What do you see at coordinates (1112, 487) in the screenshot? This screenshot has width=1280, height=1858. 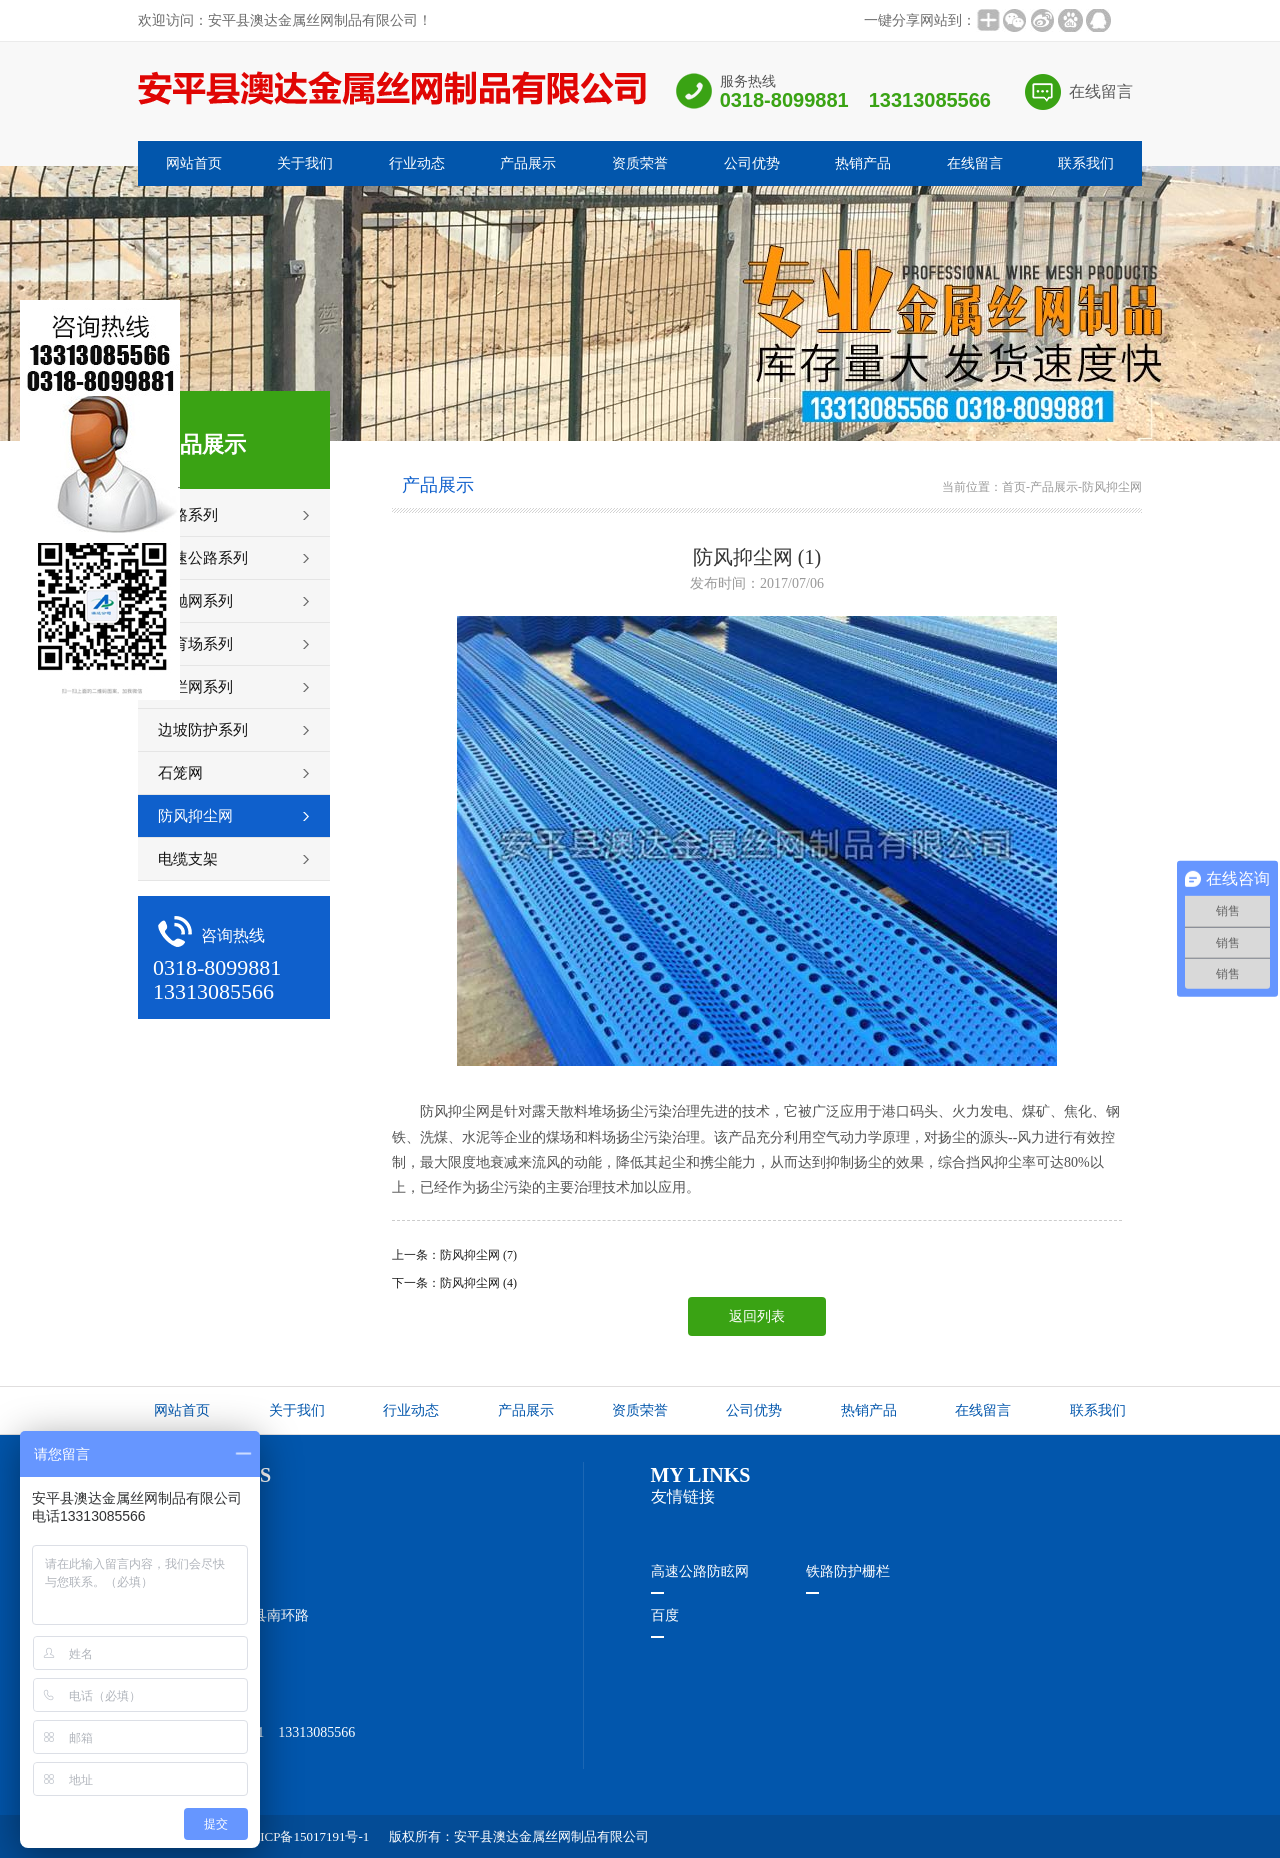 I see `防风抑尘网` at bounding box center [1112, 487].